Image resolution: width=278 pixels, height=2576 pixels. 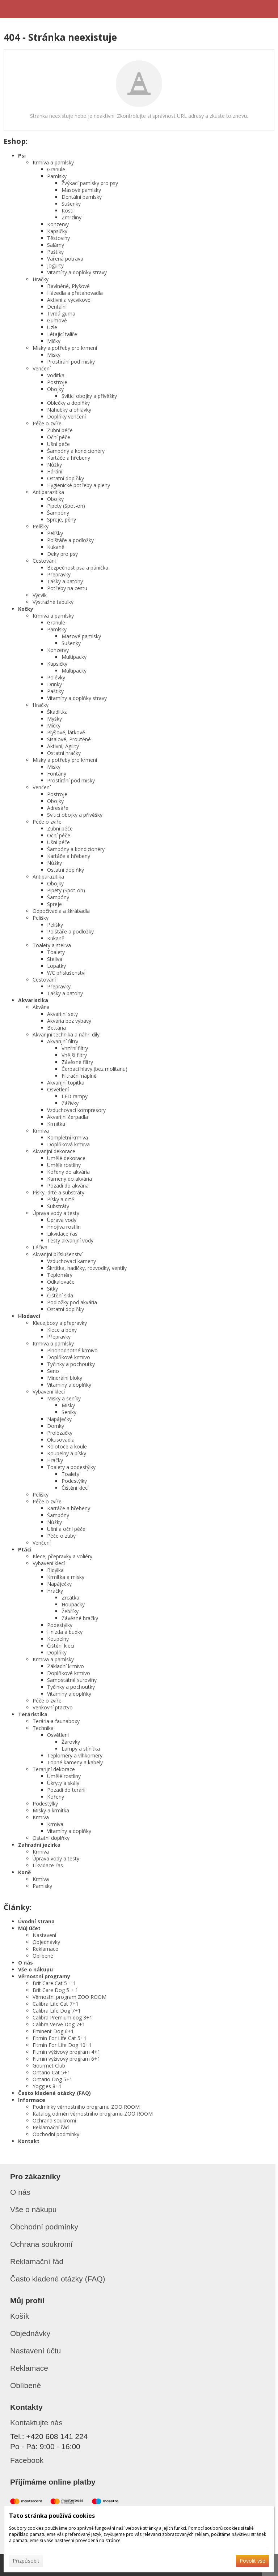 I want to click on Akvária bez výbavy, so click(x=69, y=1020).